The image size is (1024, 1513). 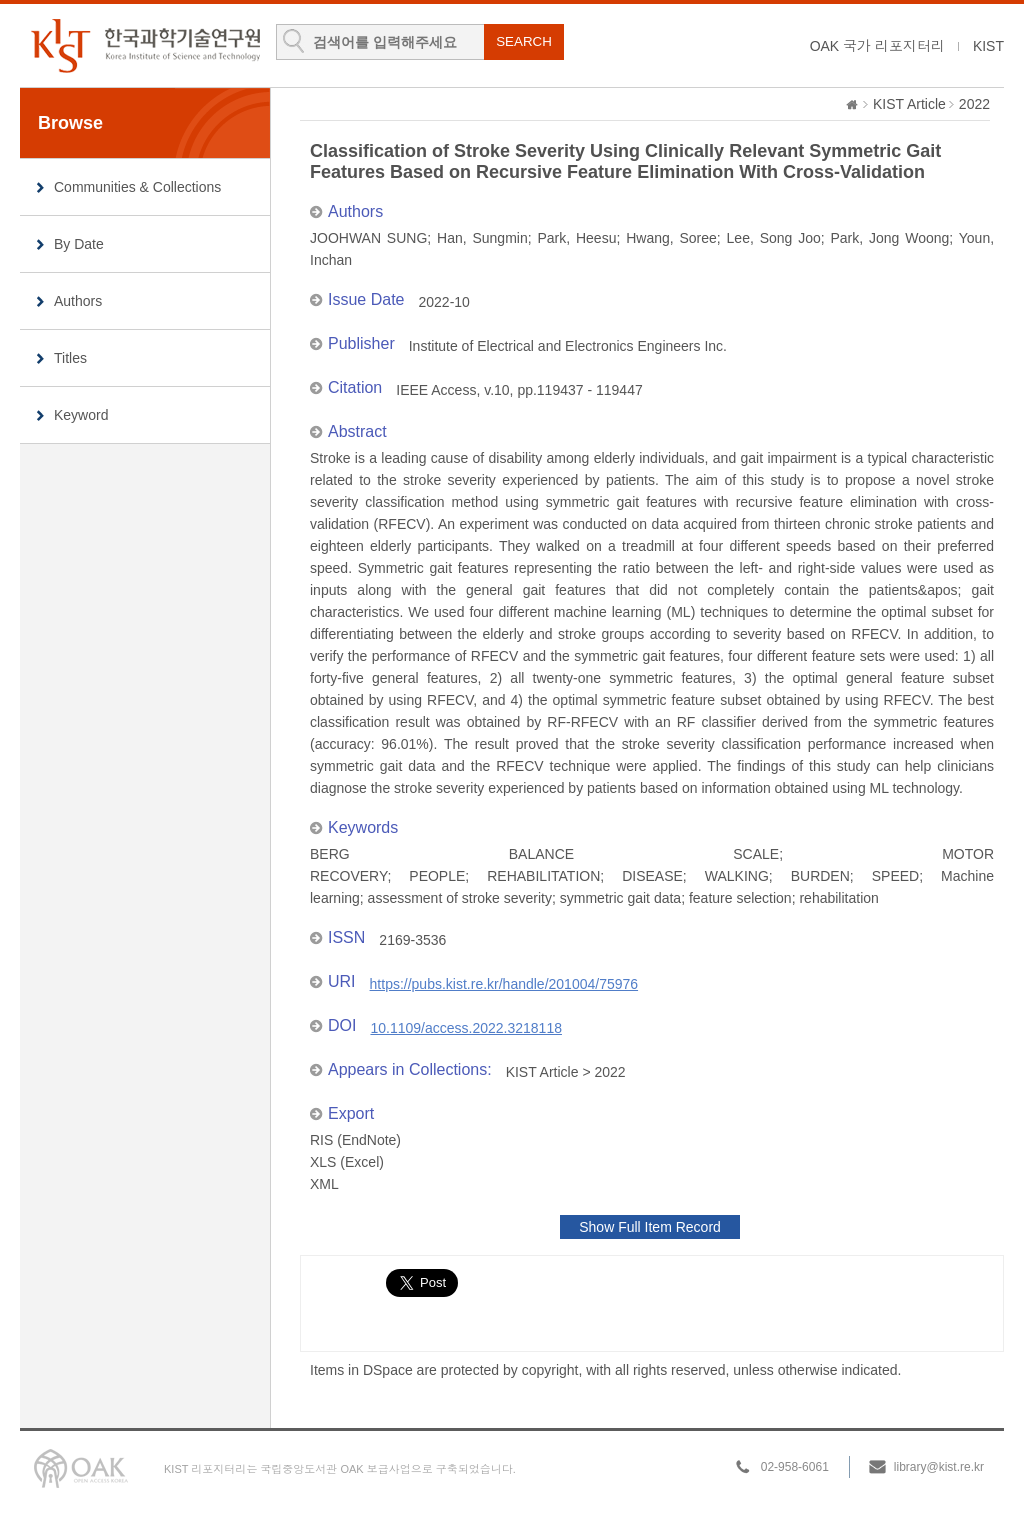 I want to click on OAK 국가 리포지터리, so click(x=877, y=46).